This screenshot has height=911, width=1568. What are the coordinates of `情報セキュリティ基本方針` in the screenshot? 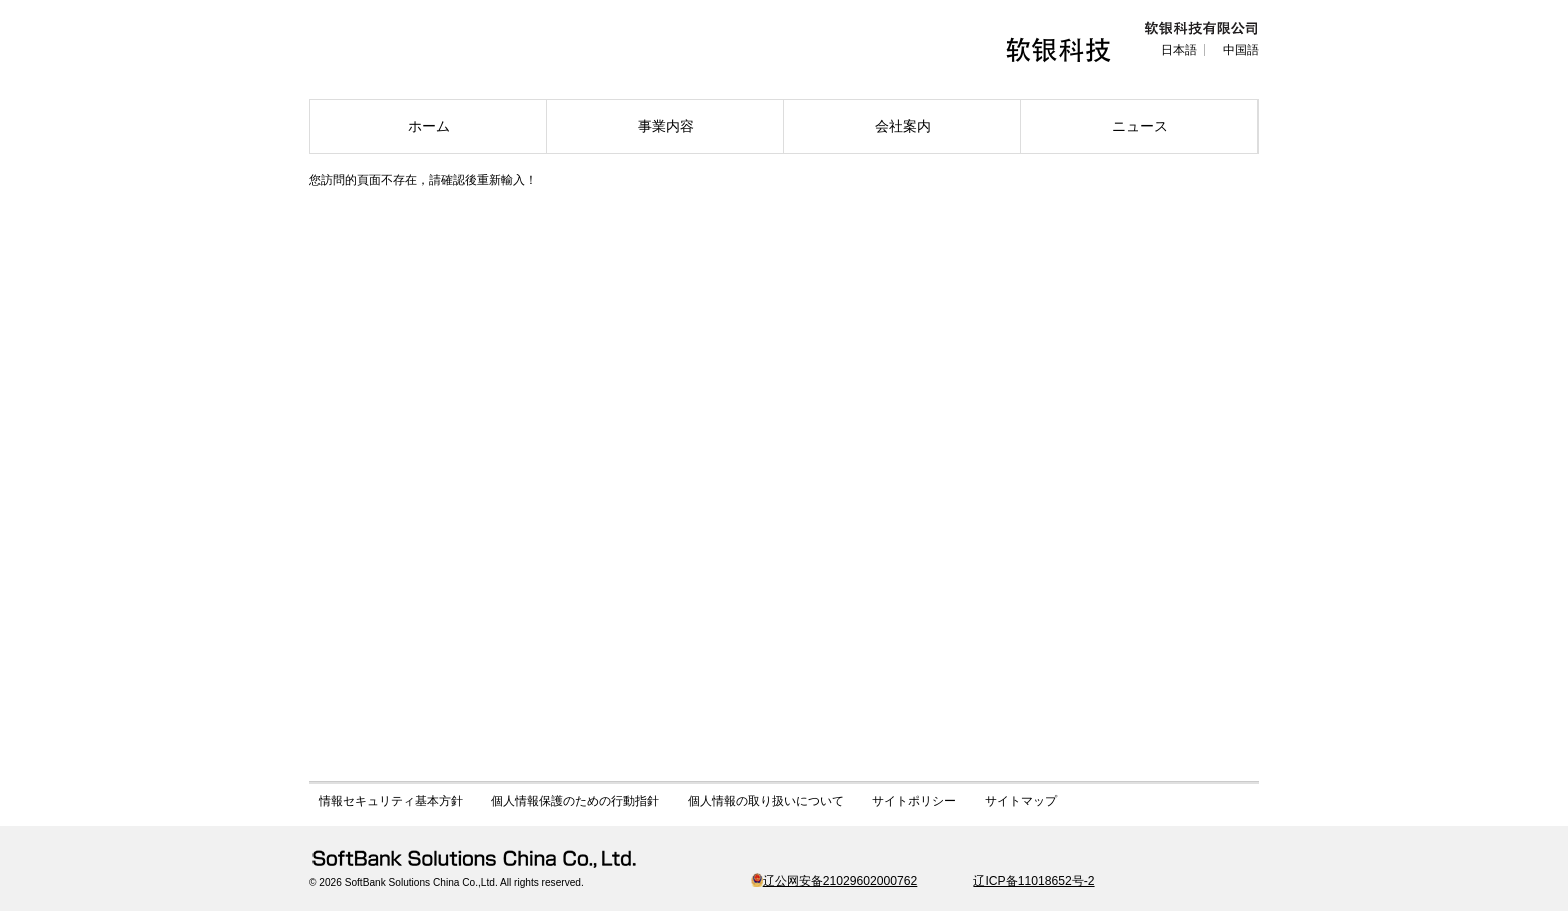 It's located at (391, 801).